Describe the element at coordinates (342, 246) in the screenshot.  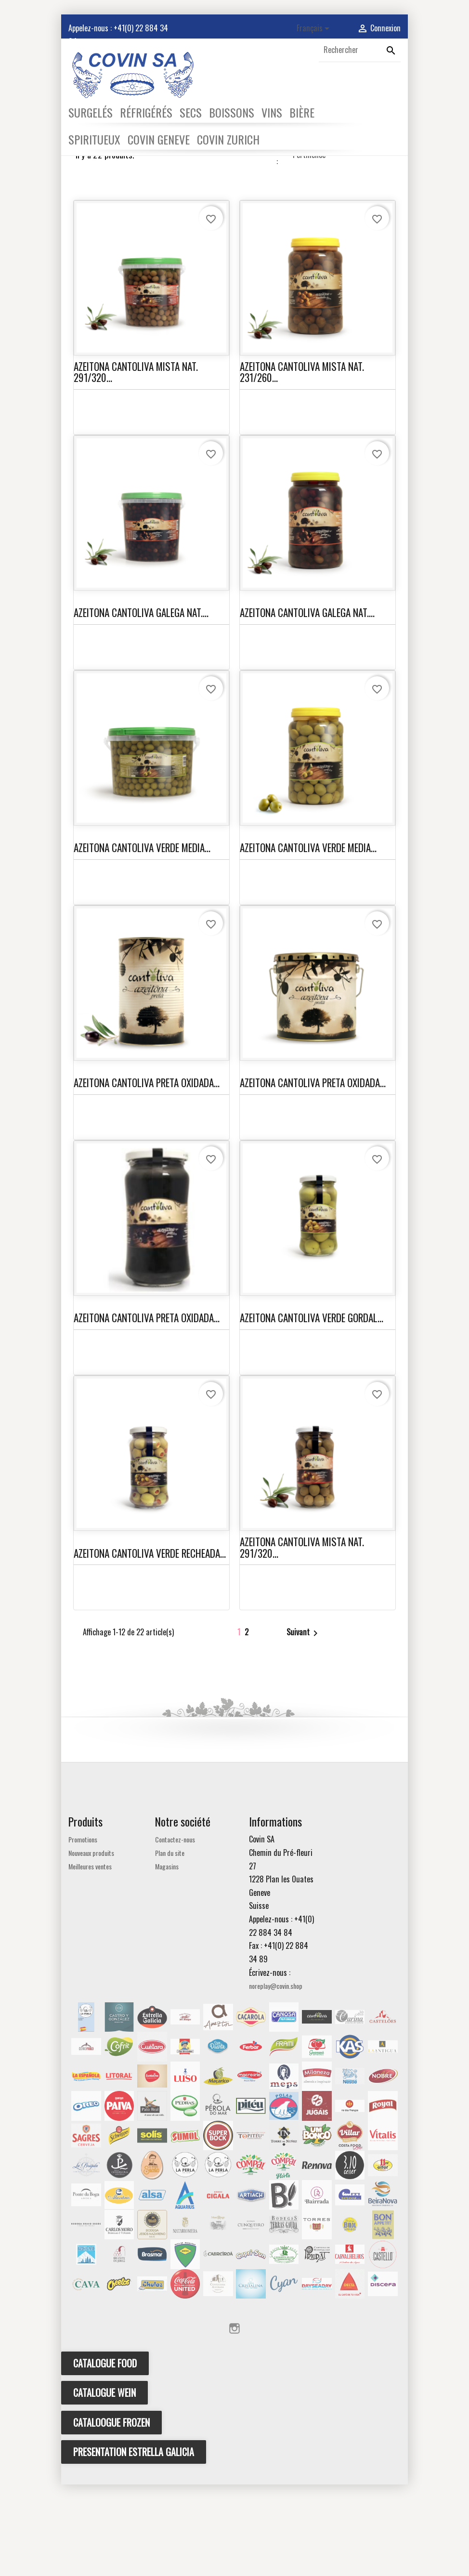
I see `Pertinence` at that location.